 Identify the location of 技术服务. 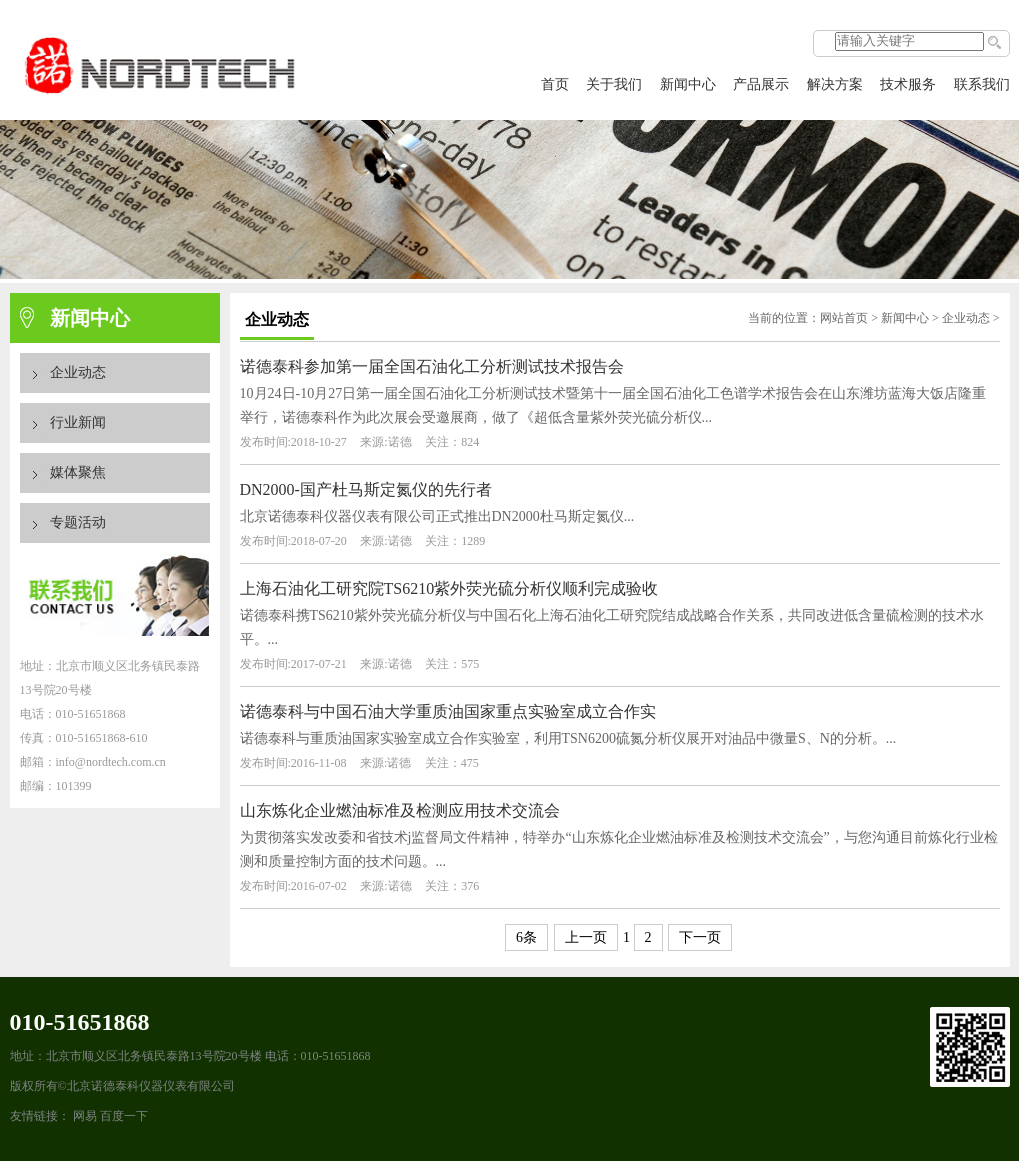
(908, 84).